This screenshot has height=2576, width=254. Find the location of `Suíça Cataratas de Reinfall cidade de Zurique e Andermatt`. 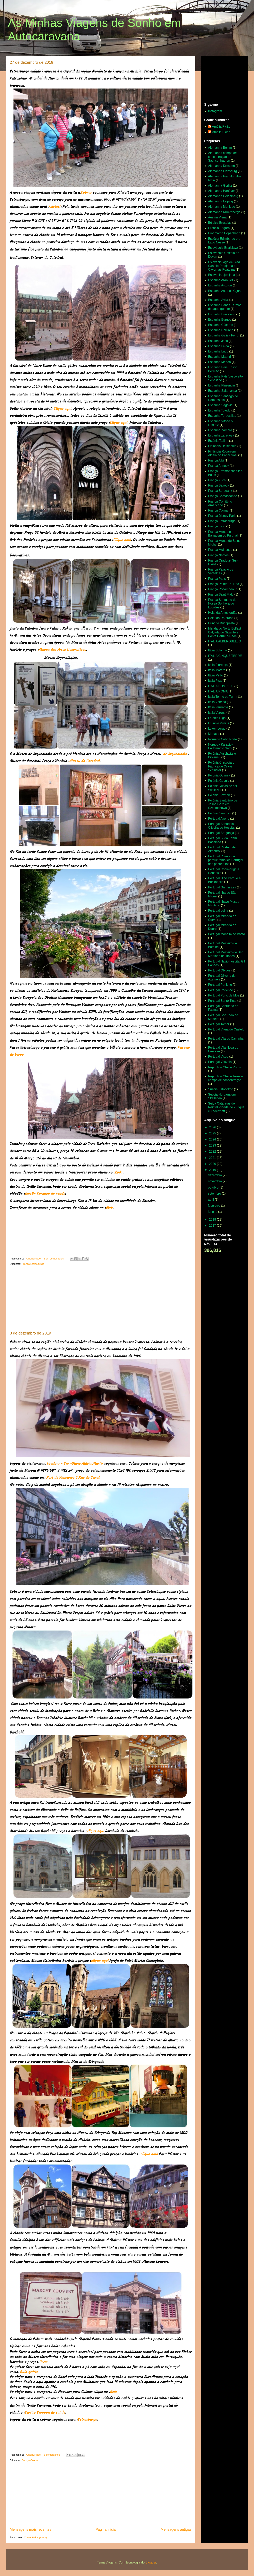

Suíça Cataratas de Reinfall cidade de Zurique e Andermatt is located at coordinates (226, 1107).